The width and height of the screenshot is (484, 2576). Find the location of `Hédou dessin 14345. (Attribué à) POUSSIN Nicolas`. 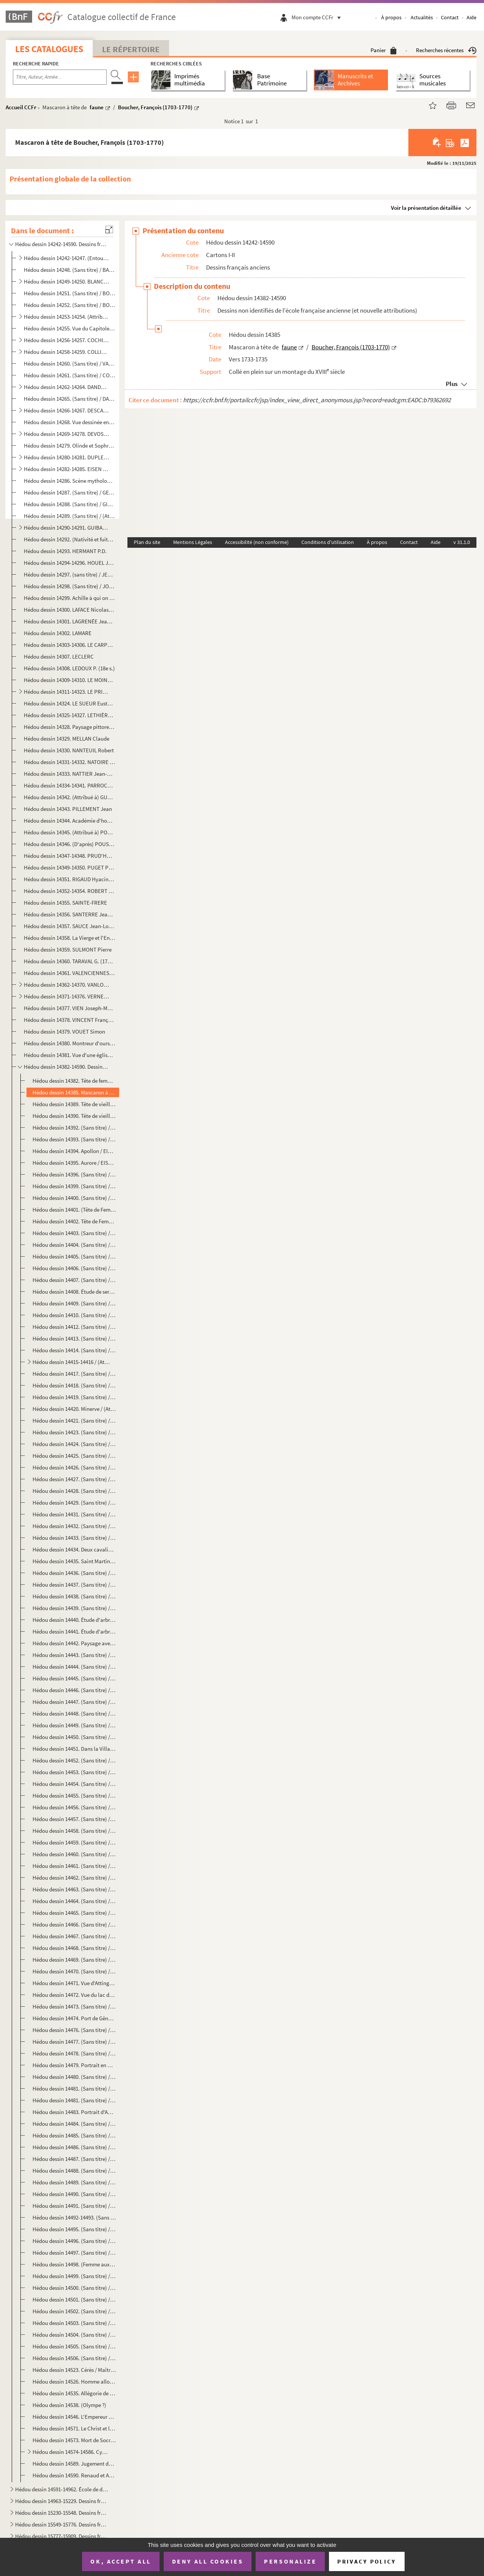

Hédou dessin 14345. (Attribué à) POUSSIN Nicolas is located at coordinates (69, 832).